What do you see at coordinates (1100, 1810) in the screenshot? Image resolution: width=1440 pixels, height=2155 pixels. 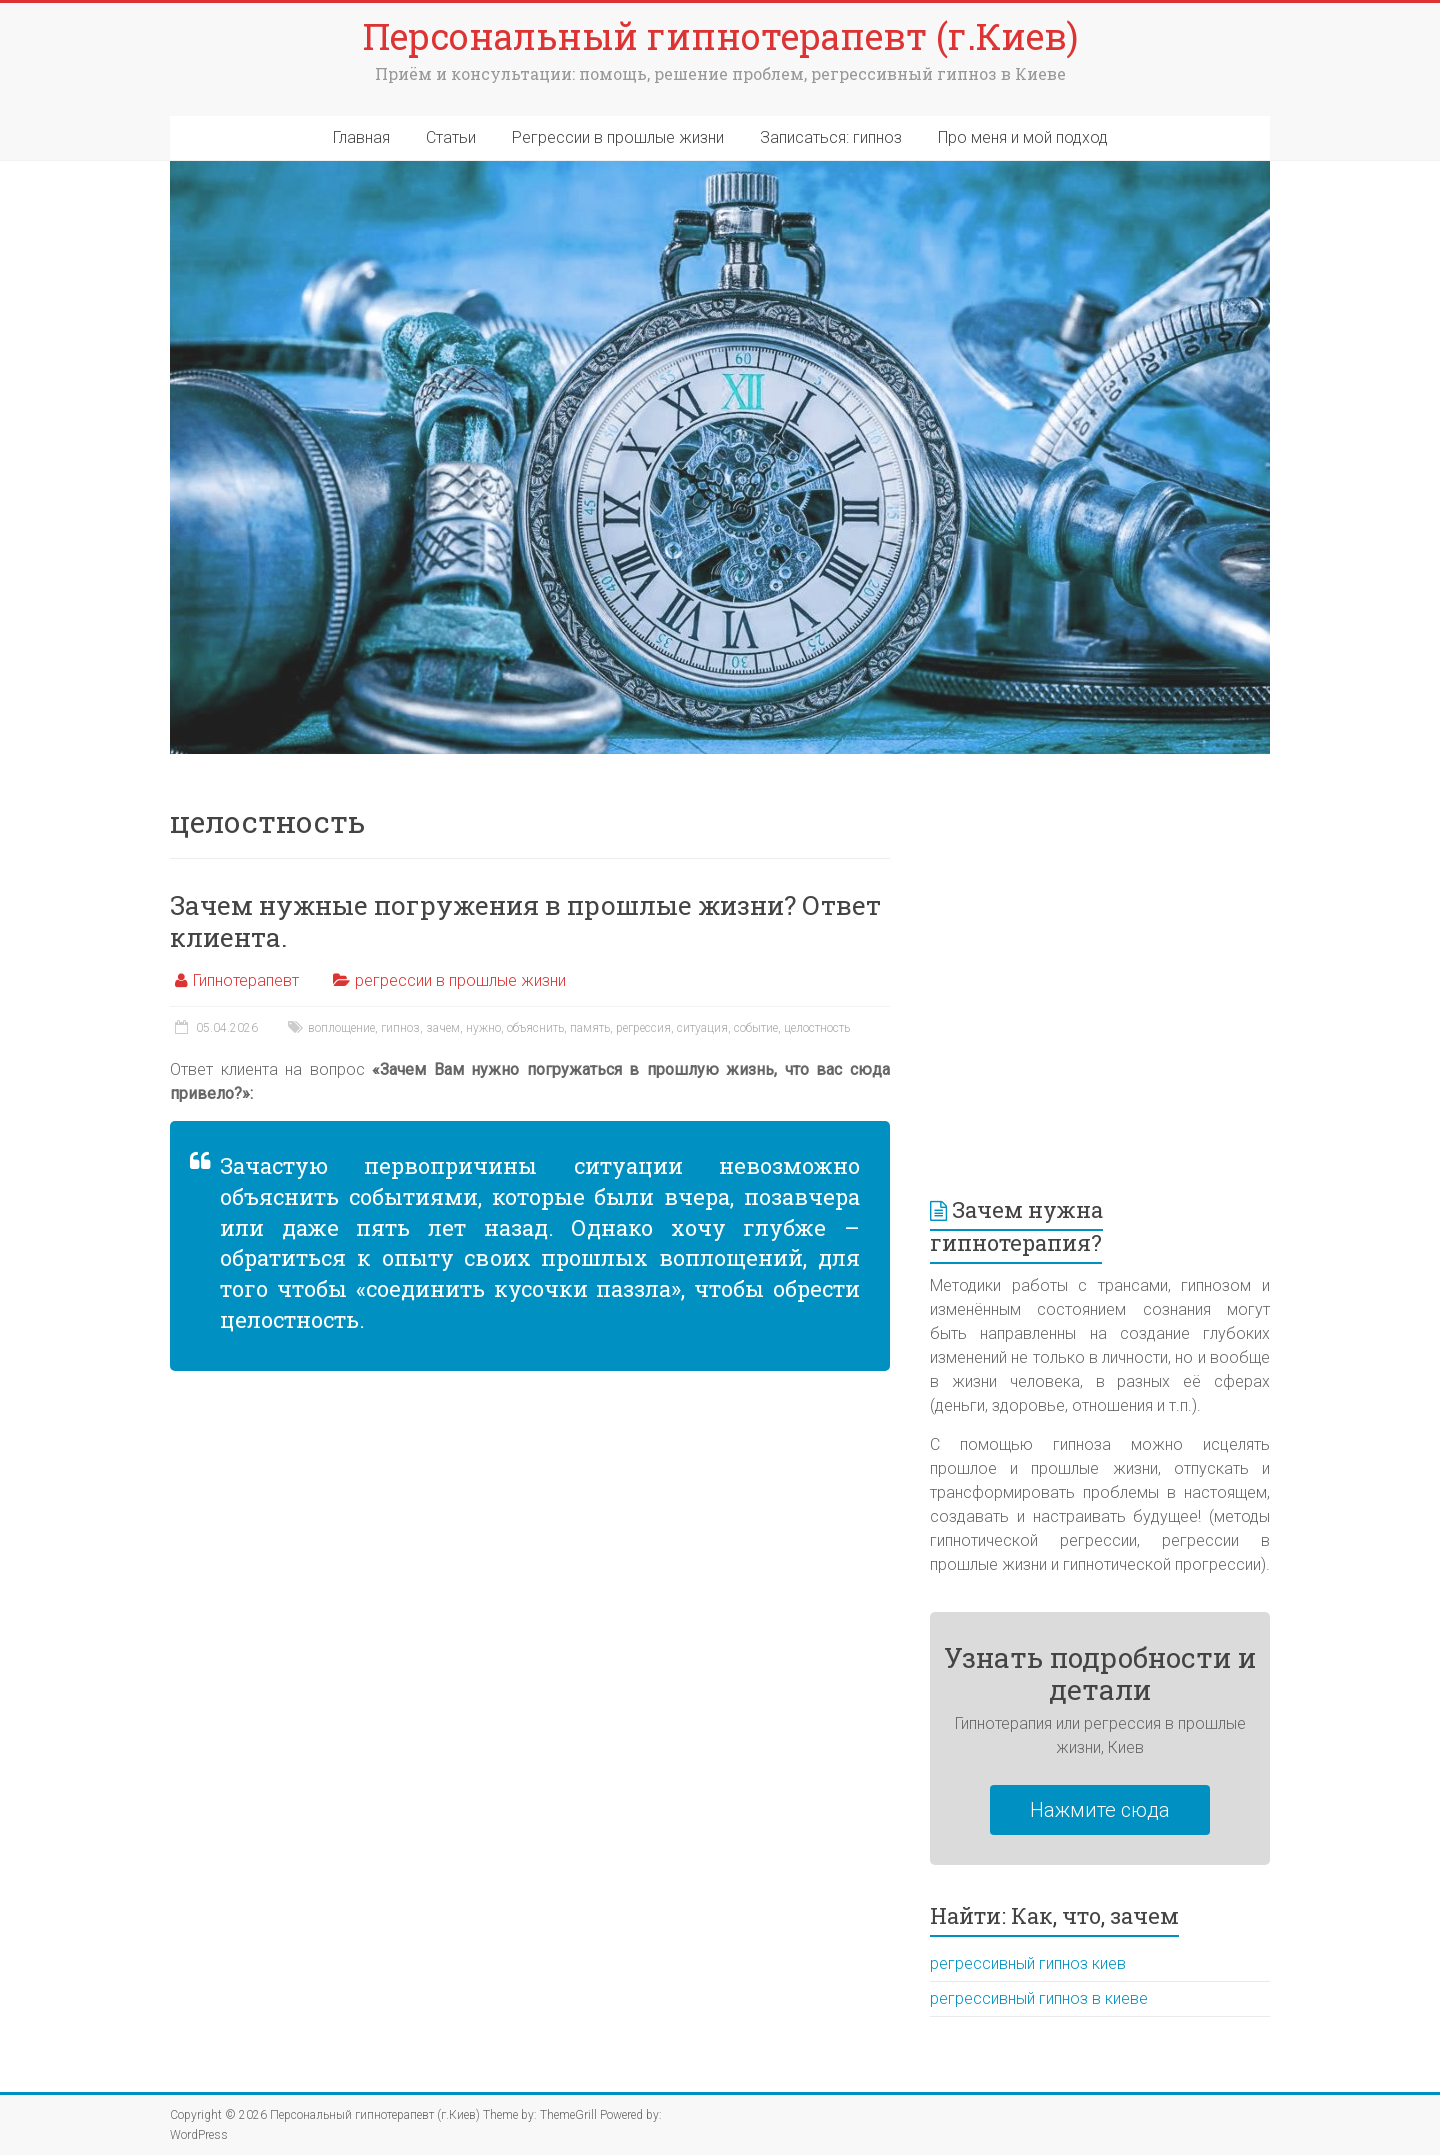 I see `Нажмите сюда` at bounding box center [1100, 1810].